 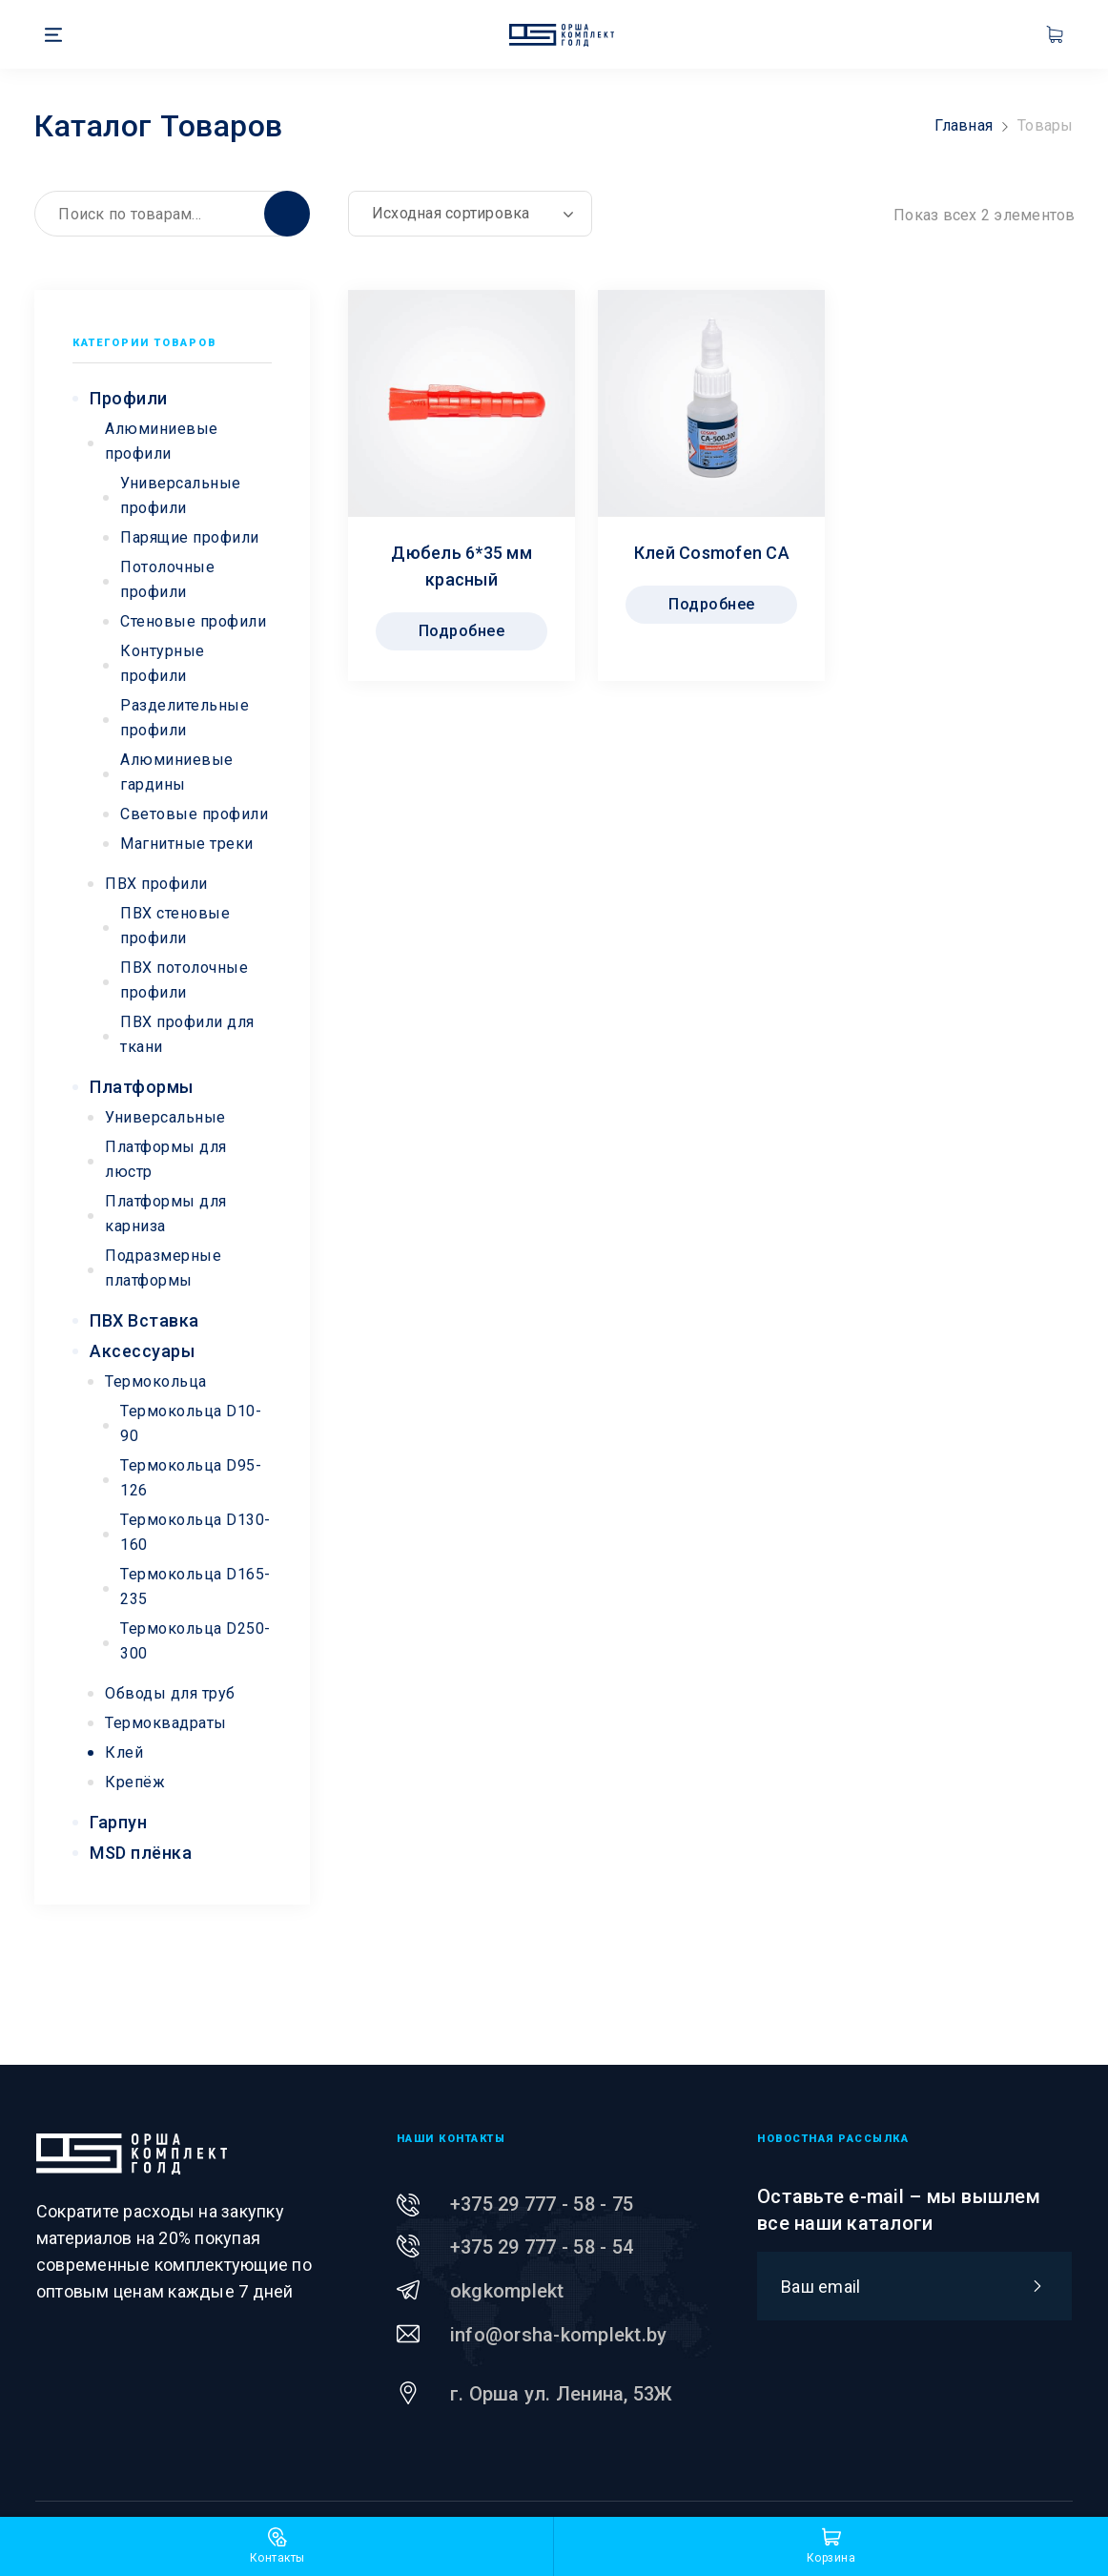 What do you see at coordinates (175, 925) in the screenshot?
I see `ПВХ стеновые профили` at bounding box center [175, 925].